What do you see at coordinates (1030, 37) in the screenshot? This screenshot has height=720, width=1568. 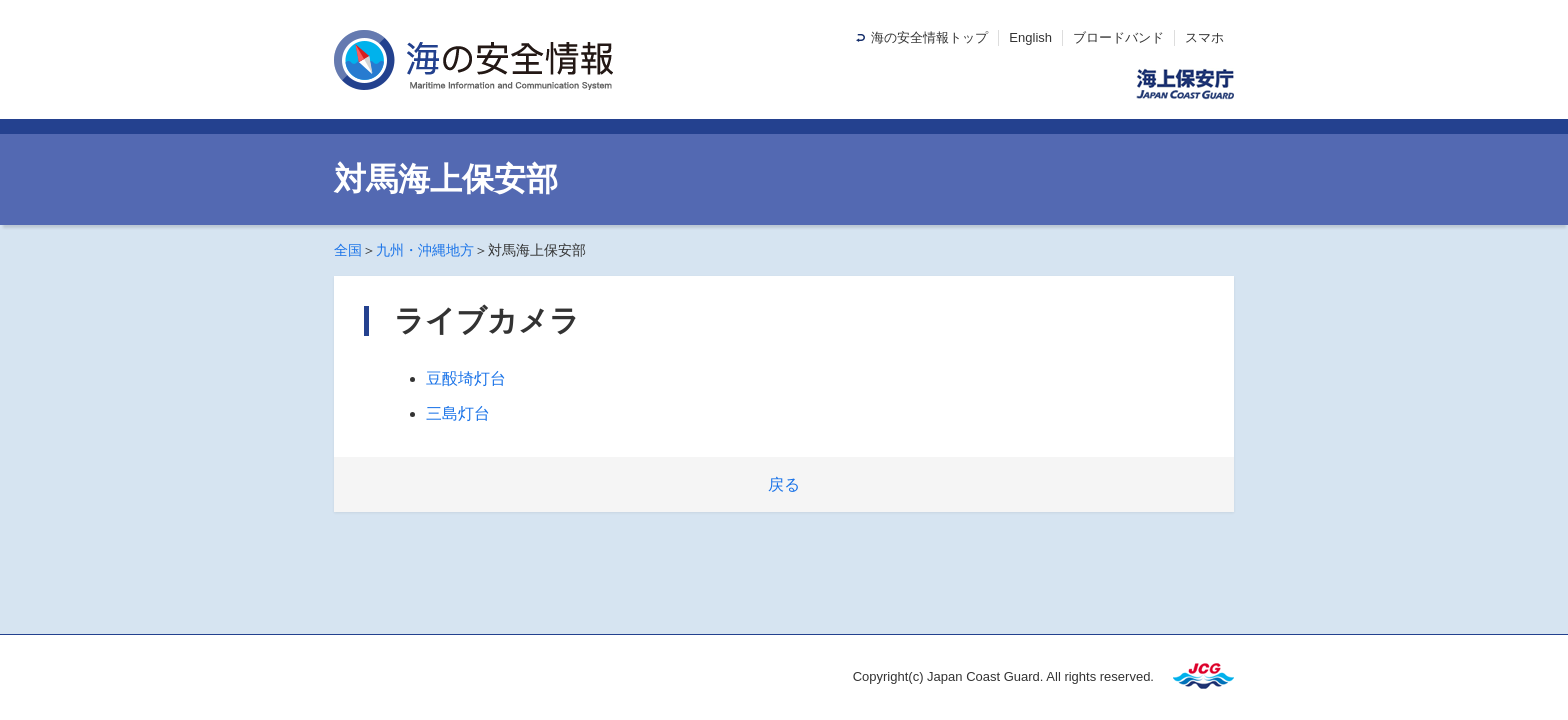 I see `English` at bounding box center [1030, 37].